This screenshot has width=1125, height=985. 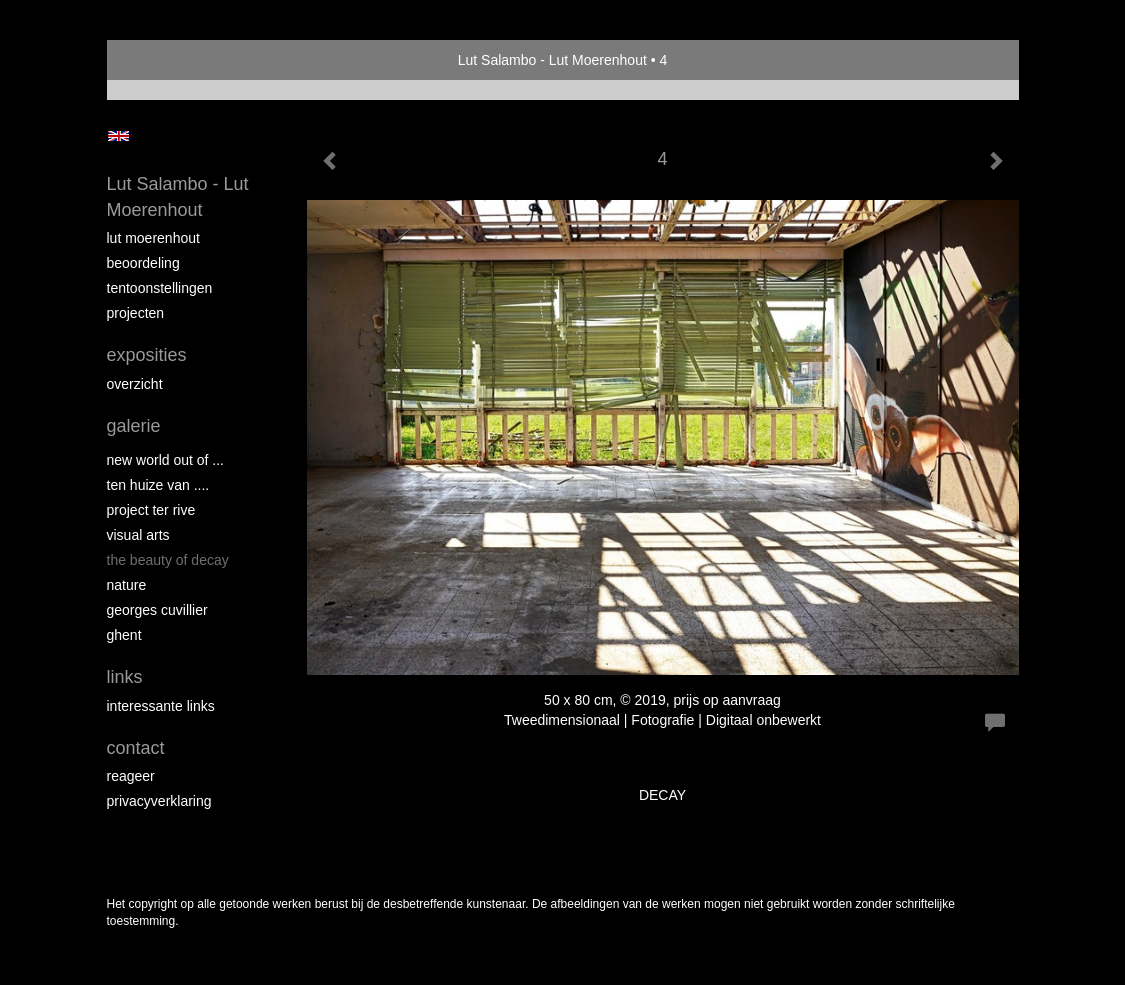 I want to click on Links, so click(x=125, y=677).